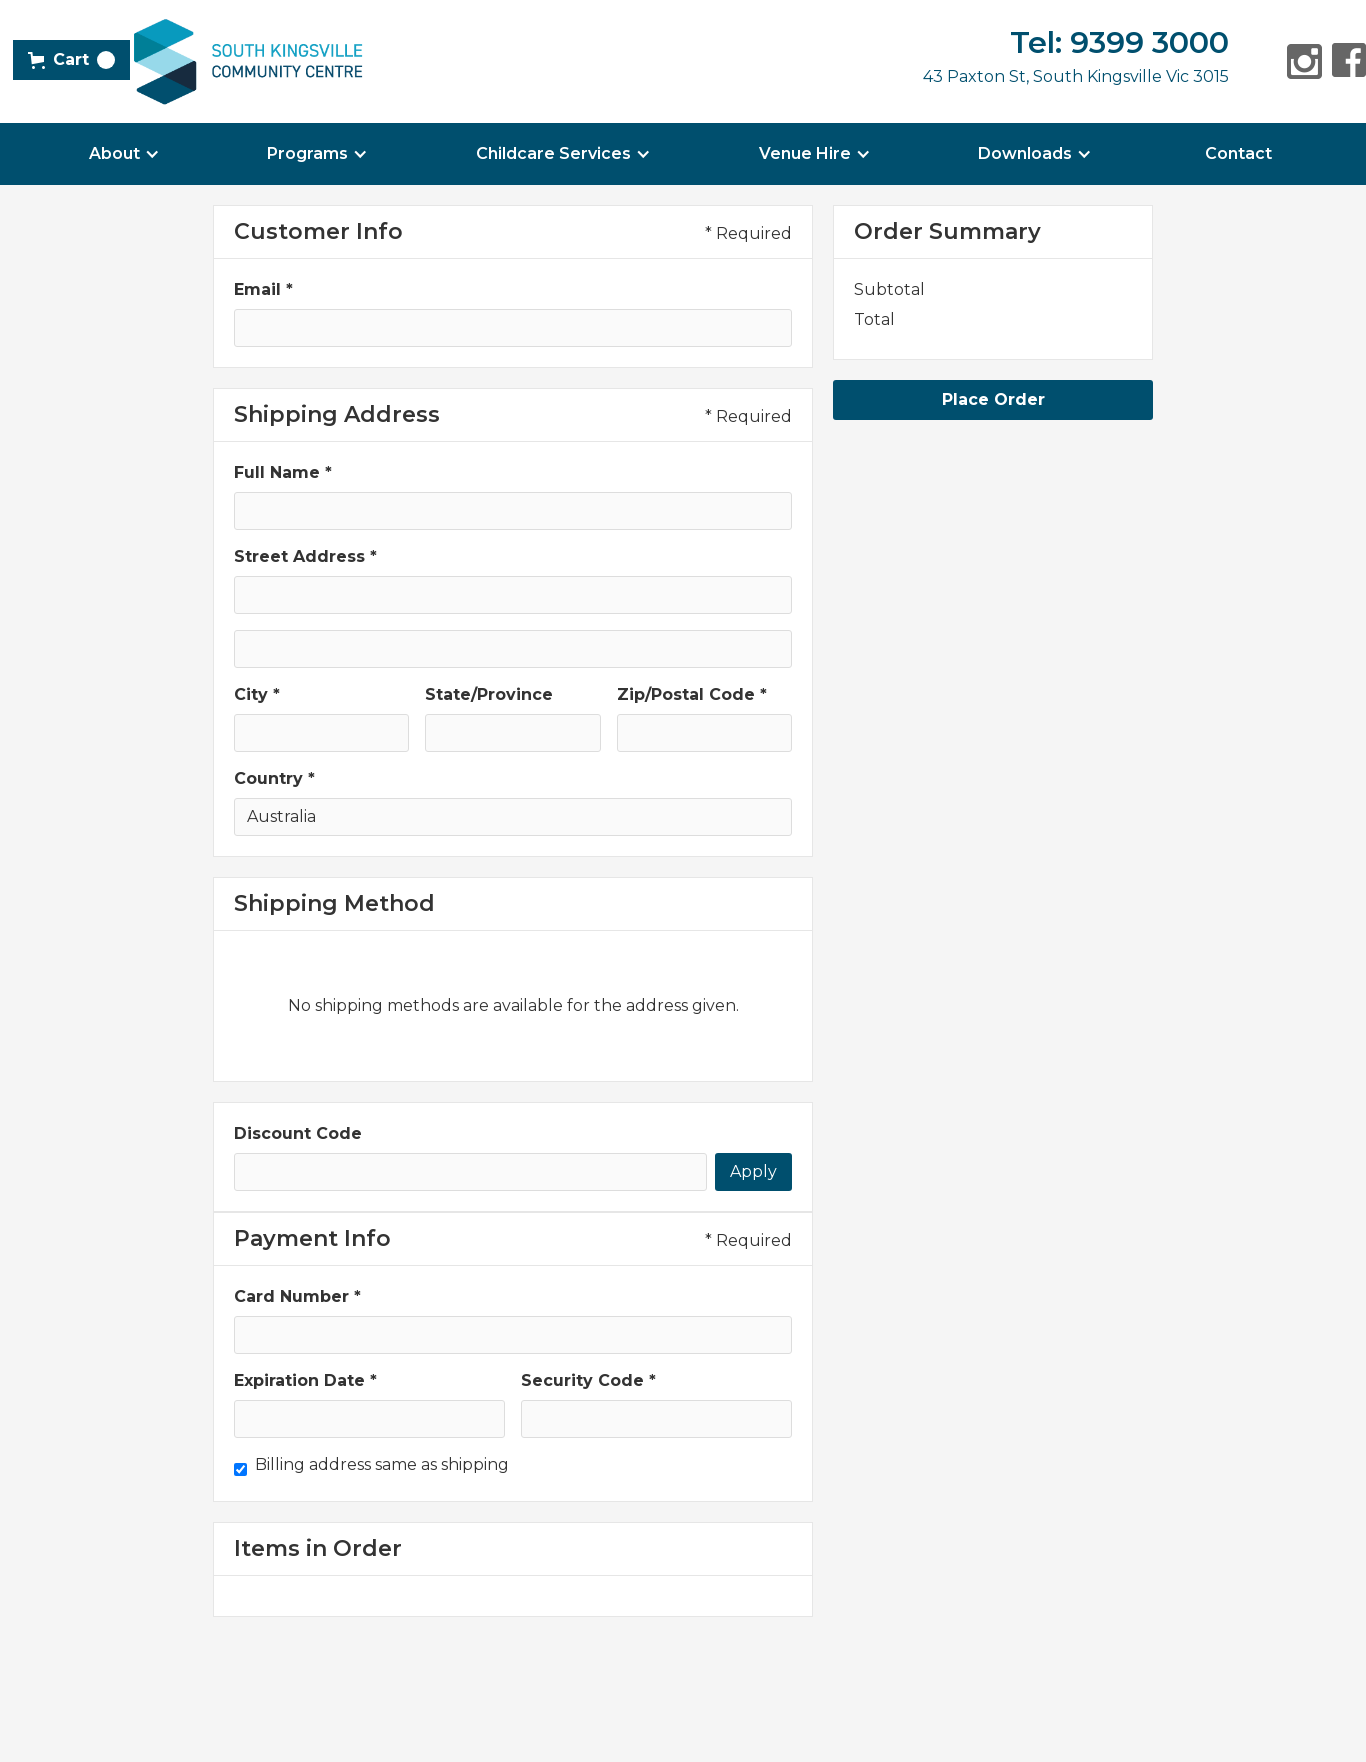 This screenshot has height=1762, width=1366. What do you see at coordinates (692, 694) in the screenshot?
I see `Zip/Postal Code *` at bounding box center [692, 694].